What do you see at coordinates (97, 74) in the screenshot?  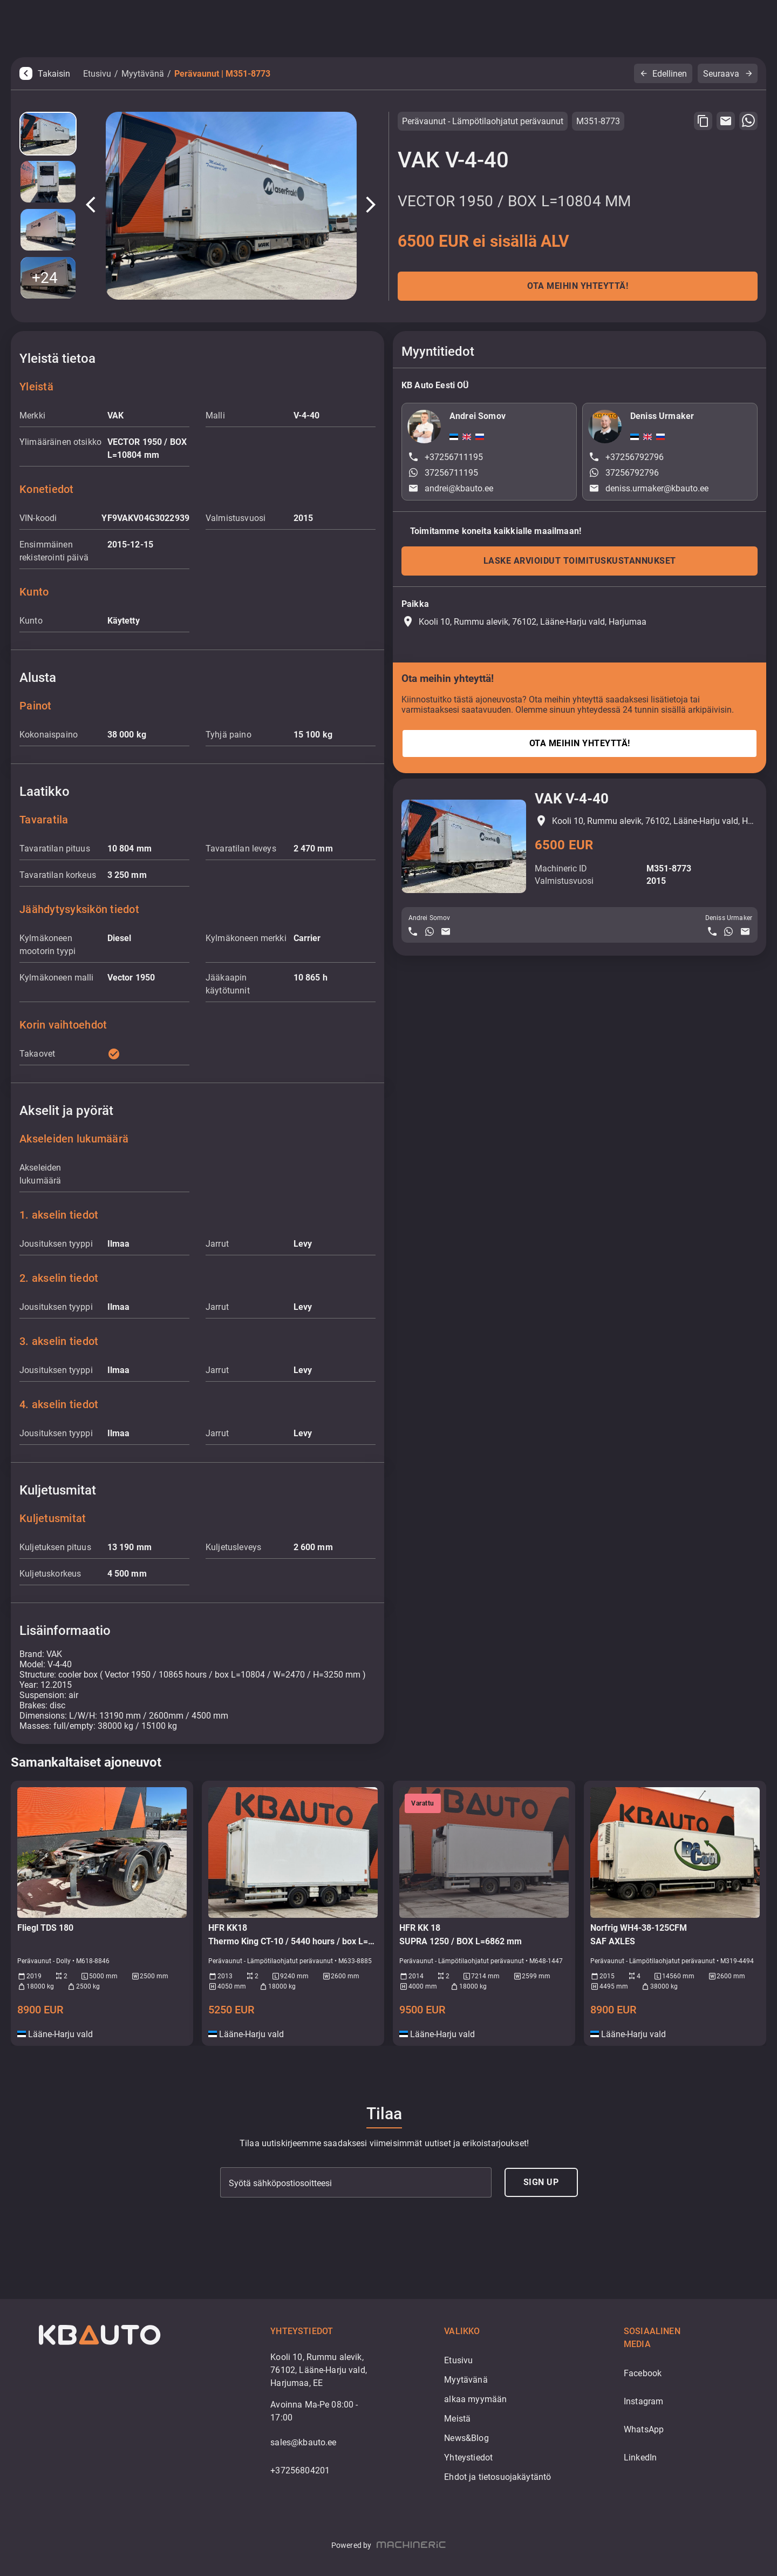 I see `Etusivu` at bounding box center [97, 74].